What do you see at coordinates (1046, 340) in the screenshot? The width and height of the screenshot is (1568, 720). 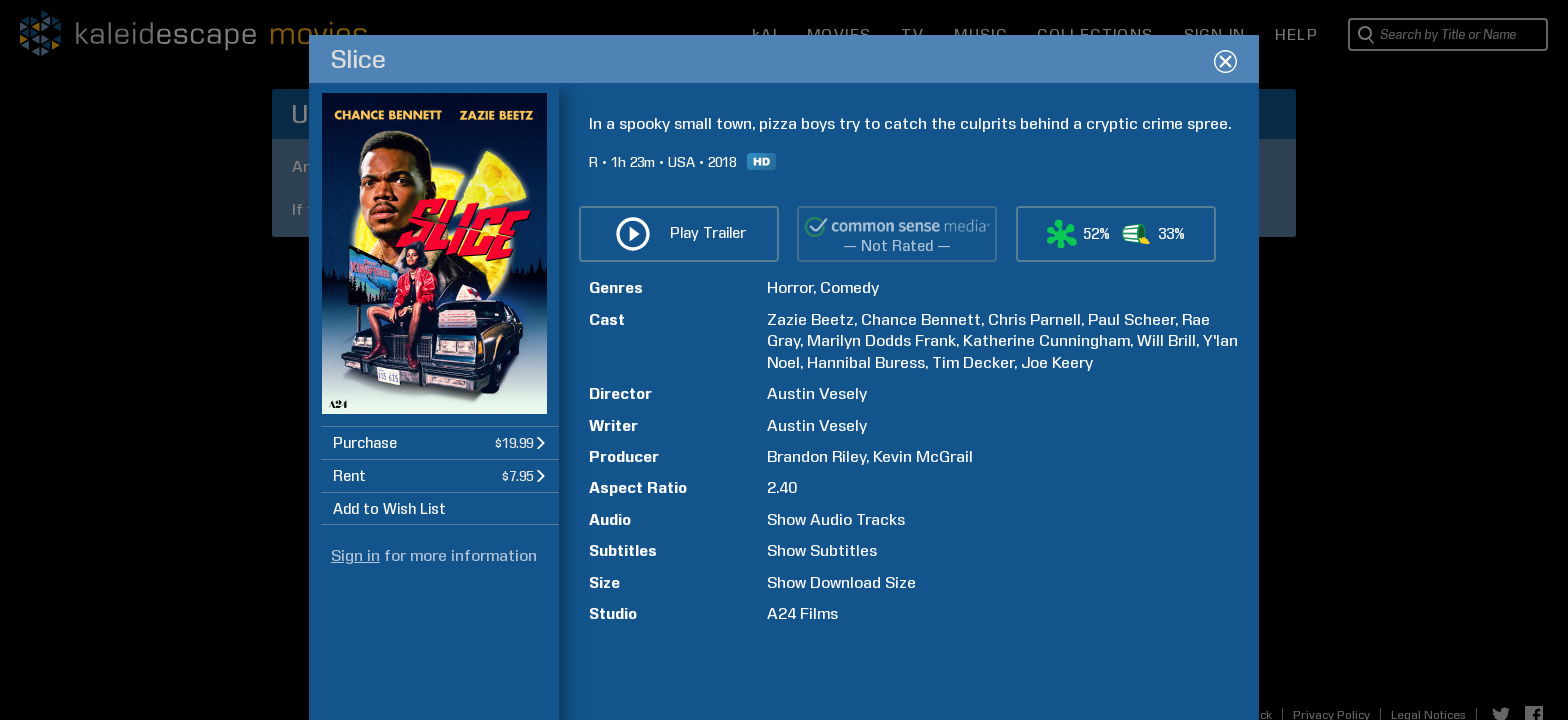 I see `Katherine Cunningham` at bounding box center [1046, 340].